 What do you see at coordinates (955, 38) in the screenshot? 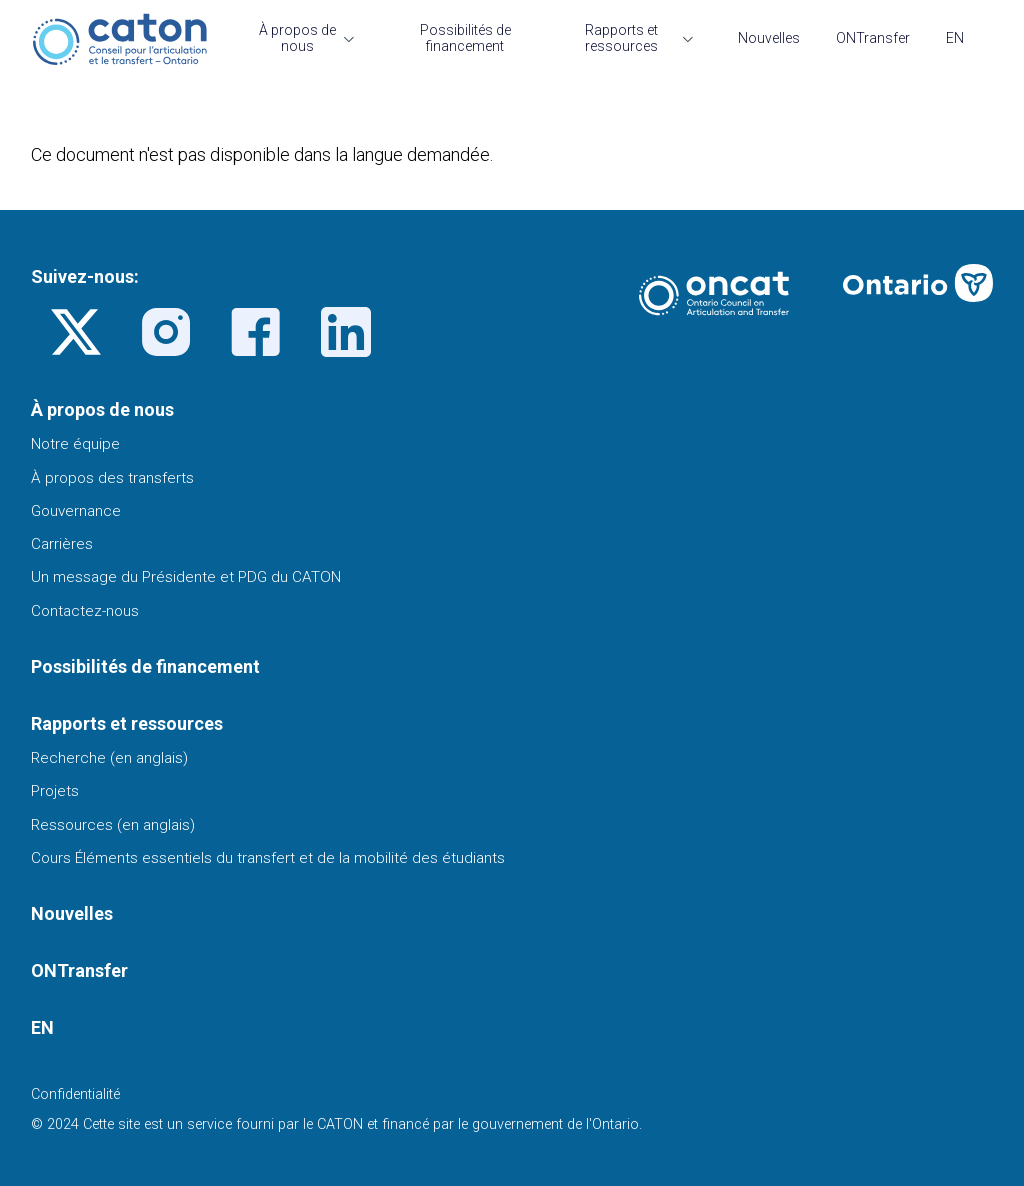
I see `EN` at bounding box center [955, 38].